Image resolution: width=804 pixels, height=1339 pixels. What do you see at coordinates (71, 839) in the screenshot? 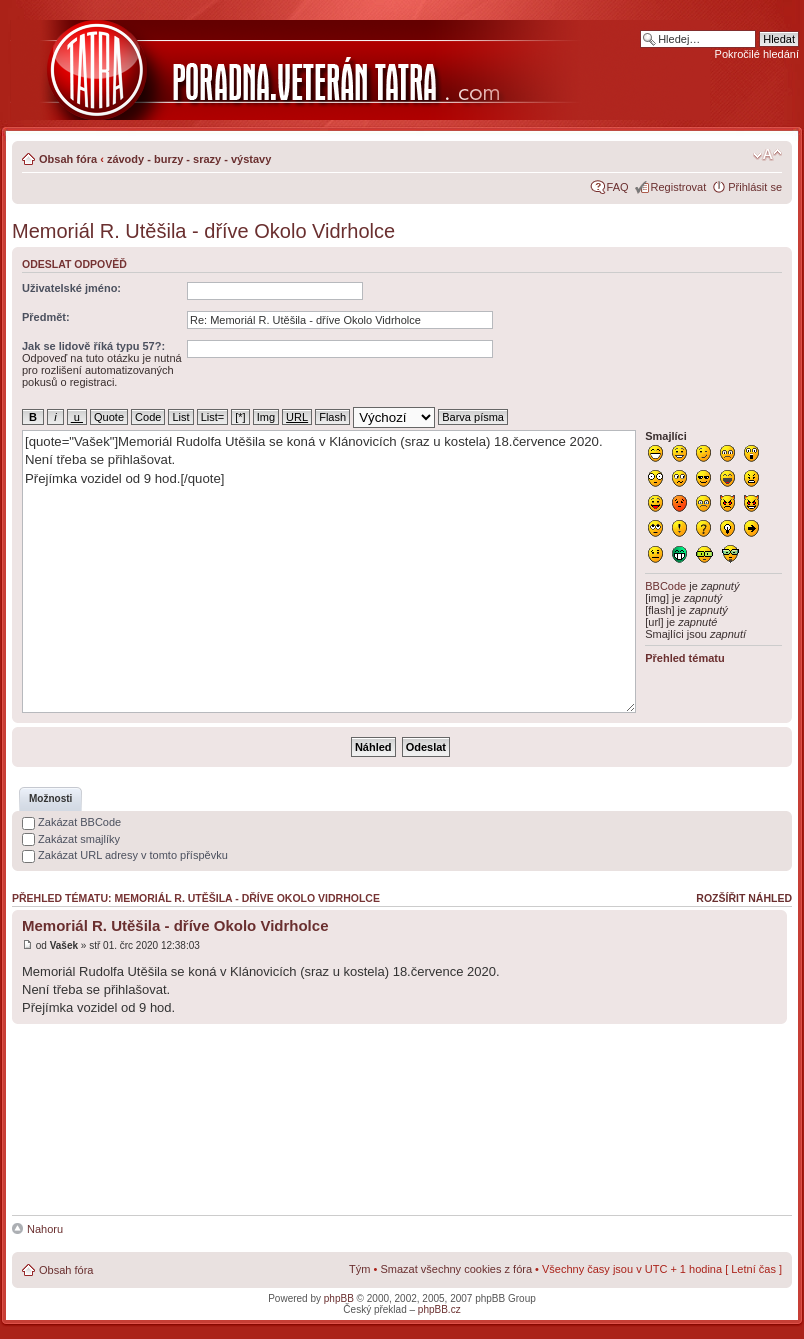
I see `Zakázat smajlíky` at bounding box center [71, 839].